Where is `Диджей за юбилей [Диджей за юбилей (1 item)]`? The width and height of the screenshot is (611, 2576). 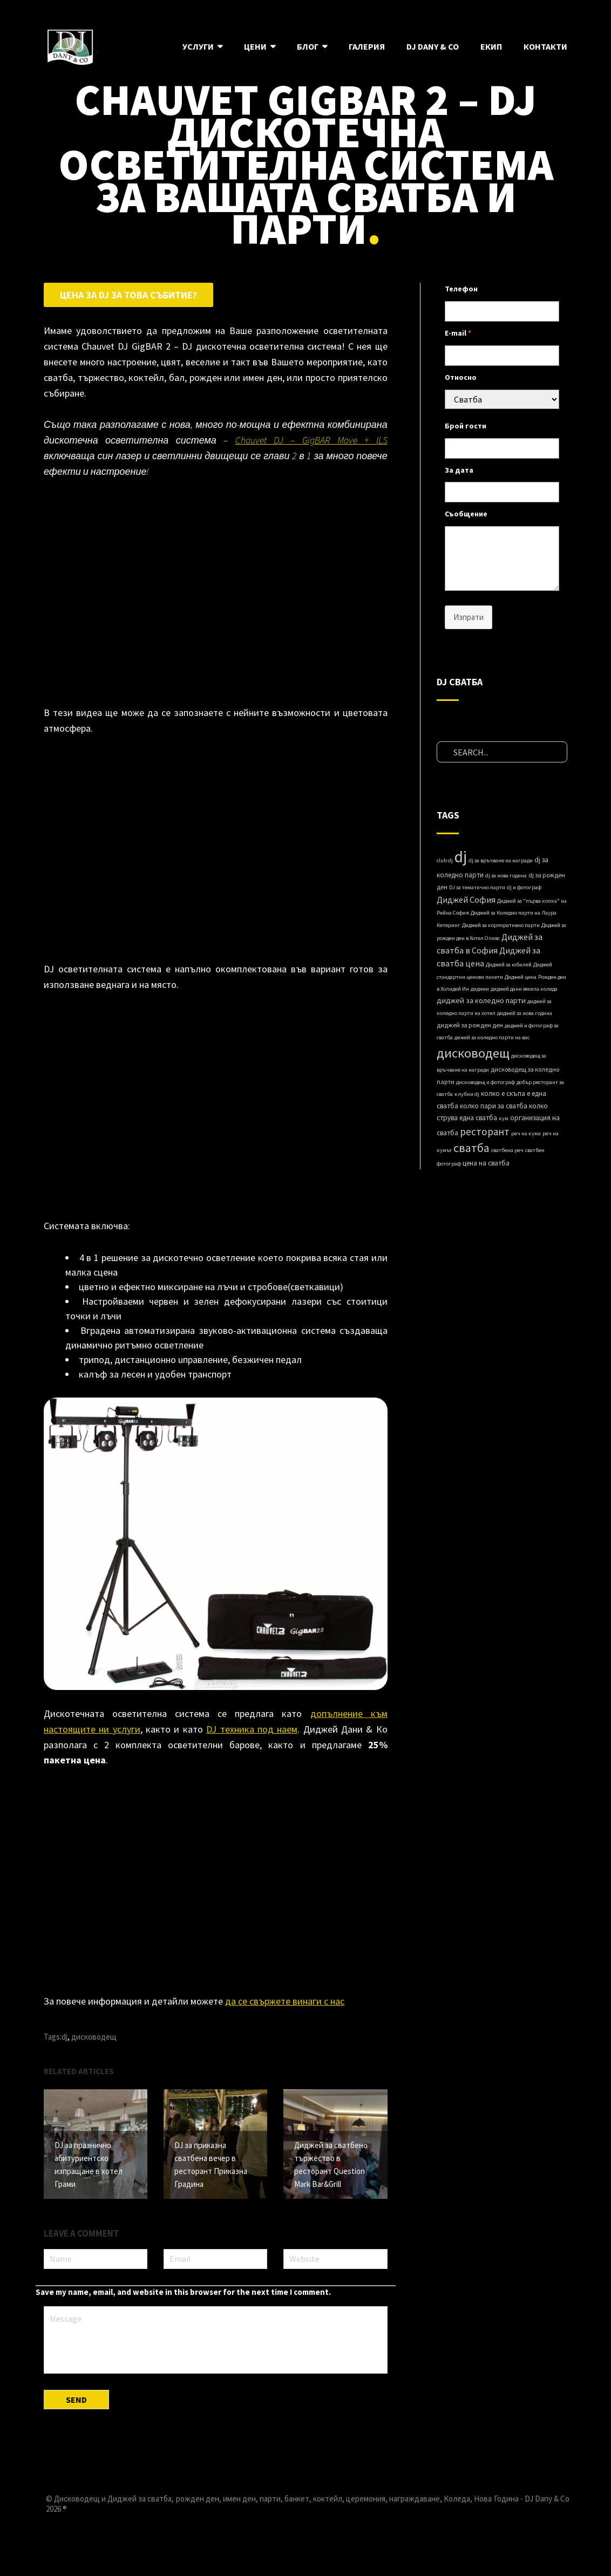
Диджей за юбилей [Диджей за юбилей (1 item)] is located at coordinates (509, 964).